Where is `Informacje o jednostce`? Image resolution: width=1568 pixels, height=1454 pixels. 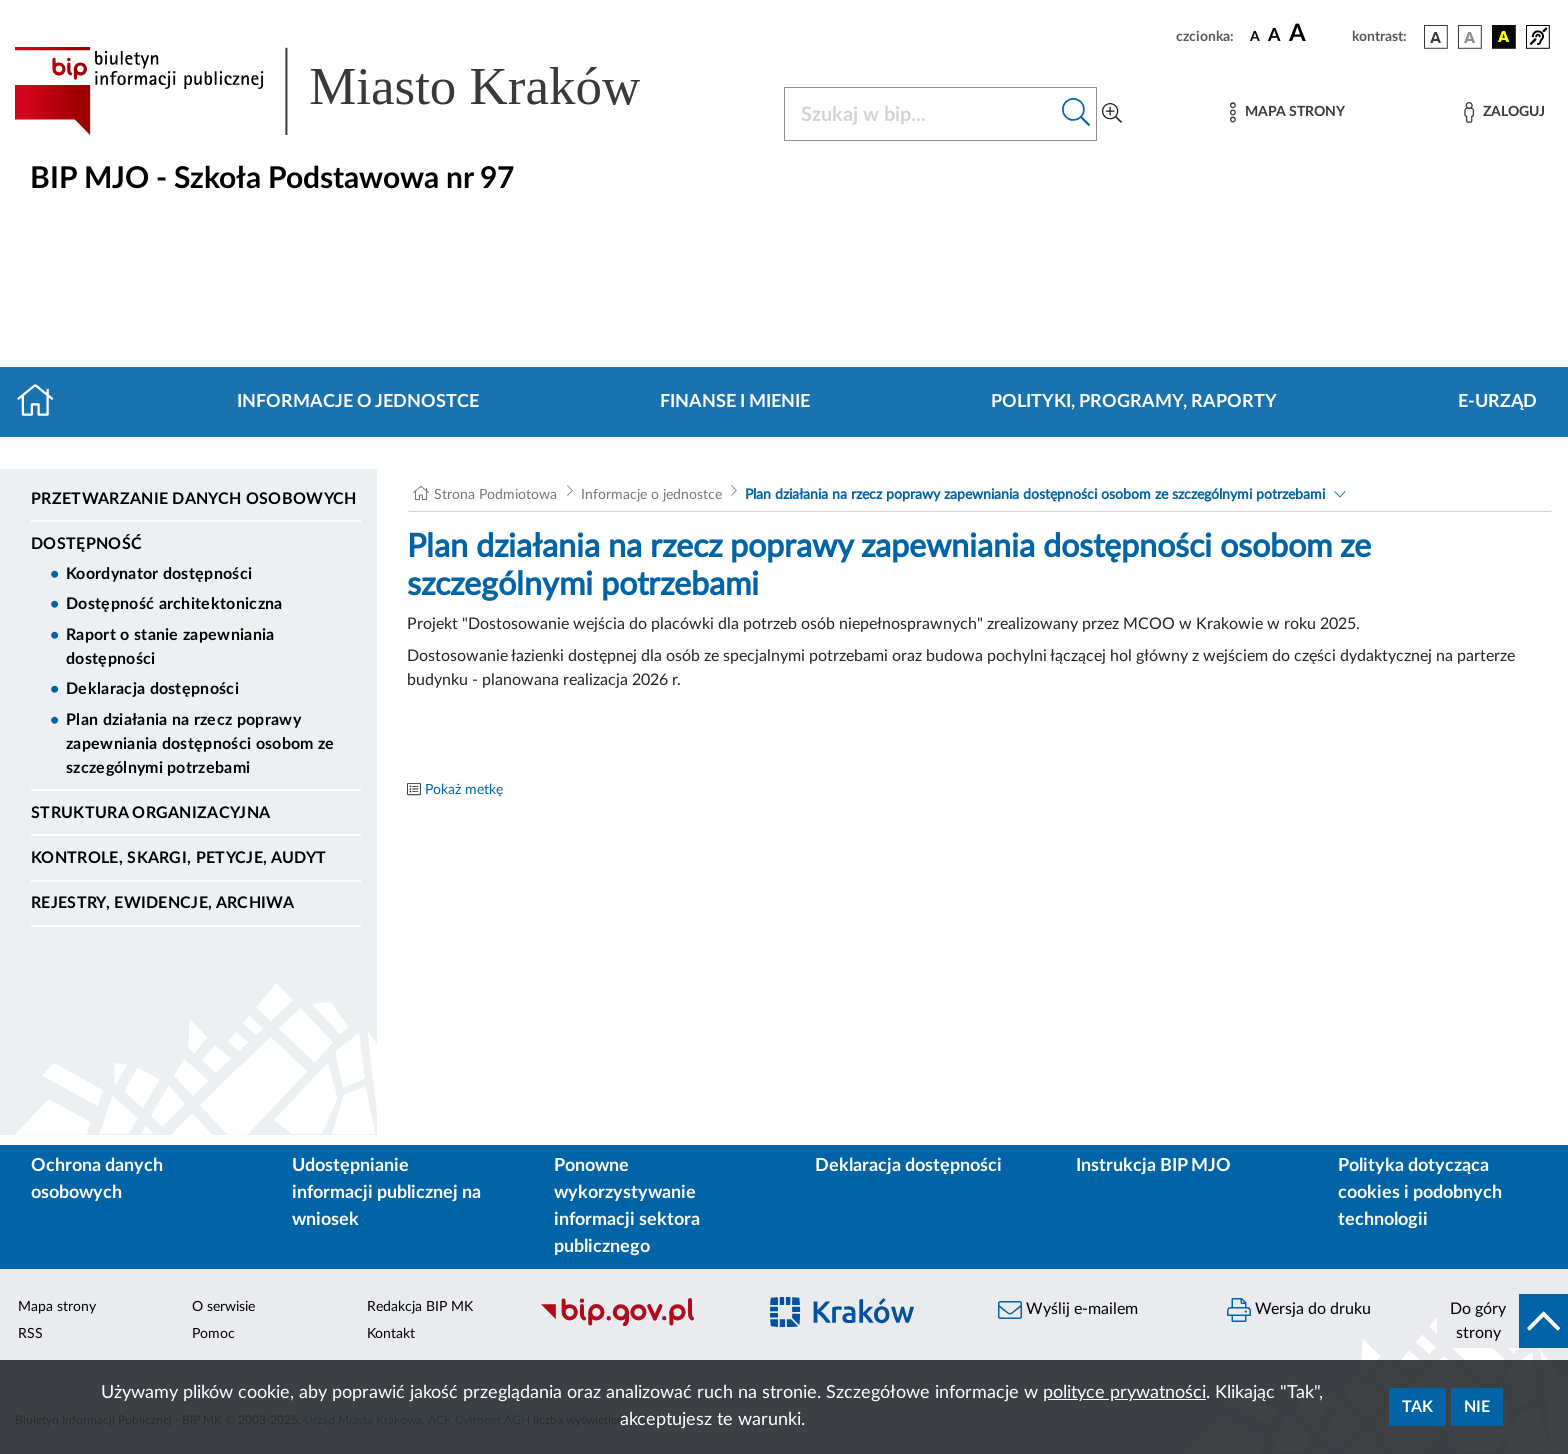 Informacje o jednostce is located at coordinates (358, 402).